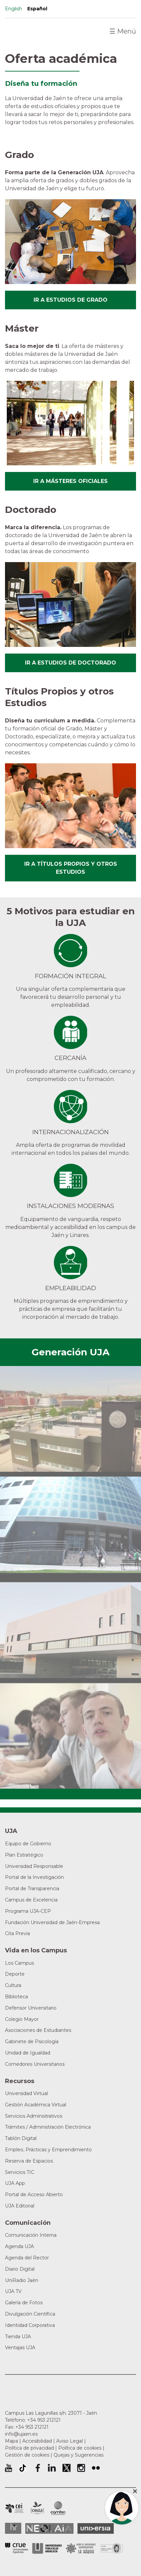  I want to click on Ir a estudios de grado, so click(70, 300).